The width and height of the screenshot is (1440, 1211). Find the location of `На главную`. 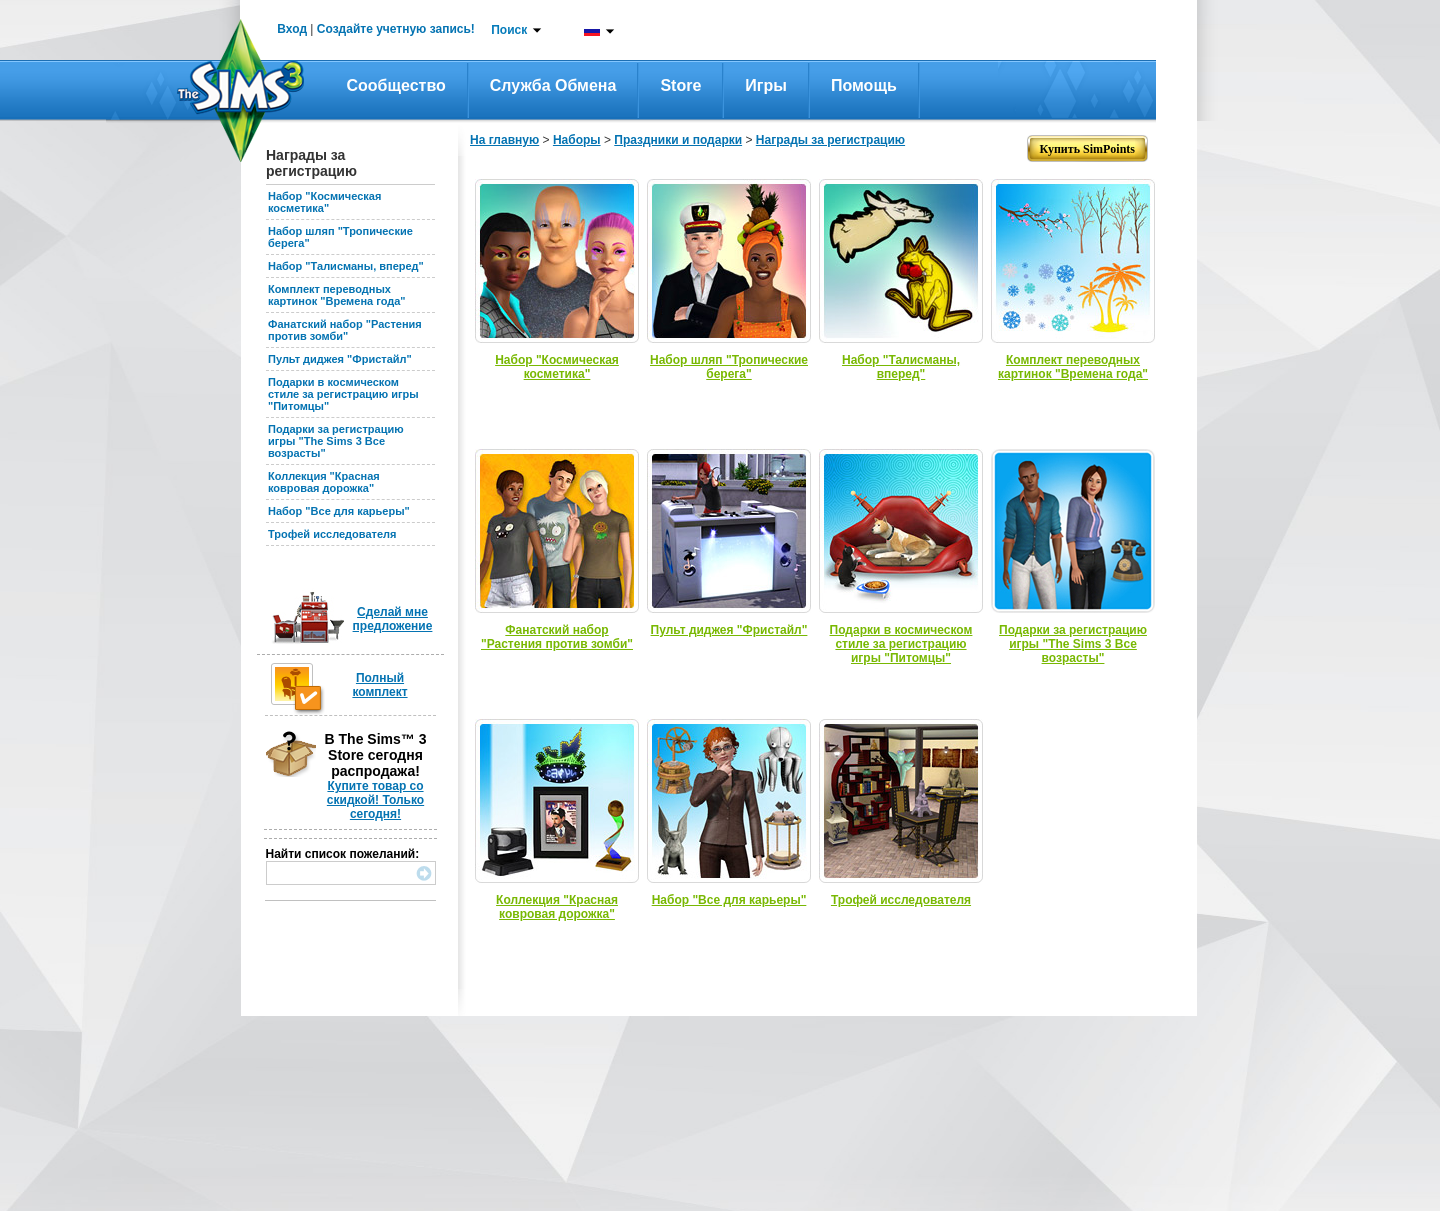

На главную is located at coordinates (504, 140).